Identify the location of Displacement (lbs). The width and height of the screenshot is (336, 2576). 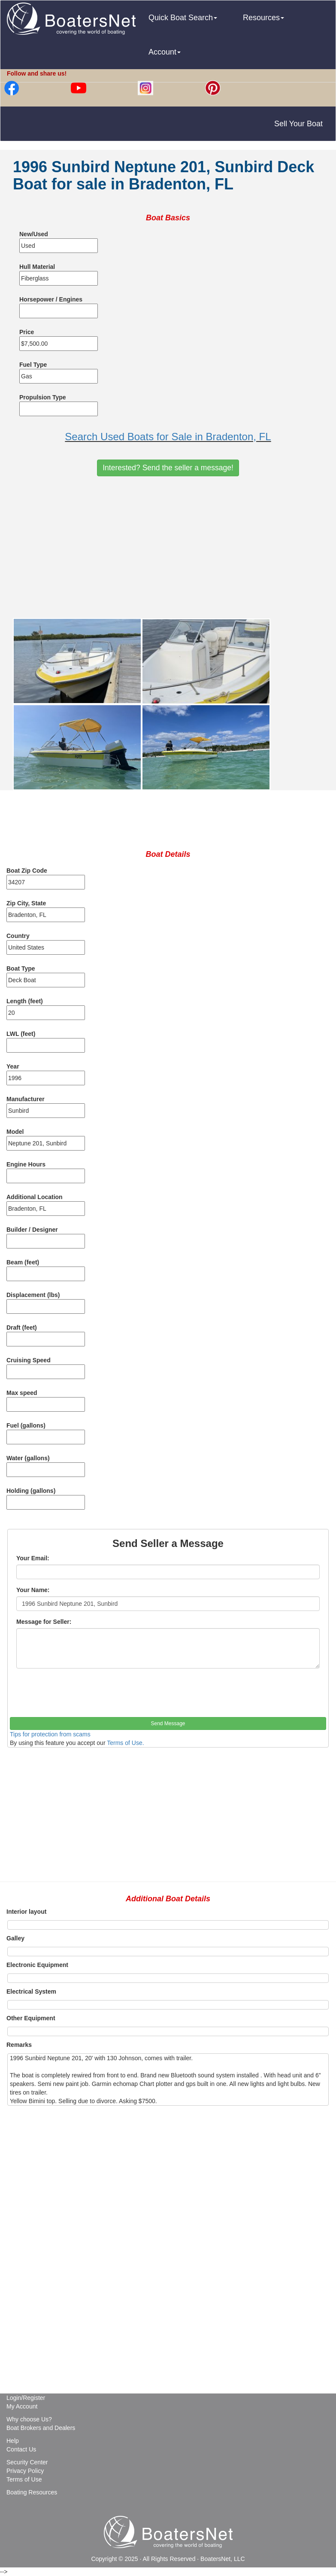
(33, 1294).